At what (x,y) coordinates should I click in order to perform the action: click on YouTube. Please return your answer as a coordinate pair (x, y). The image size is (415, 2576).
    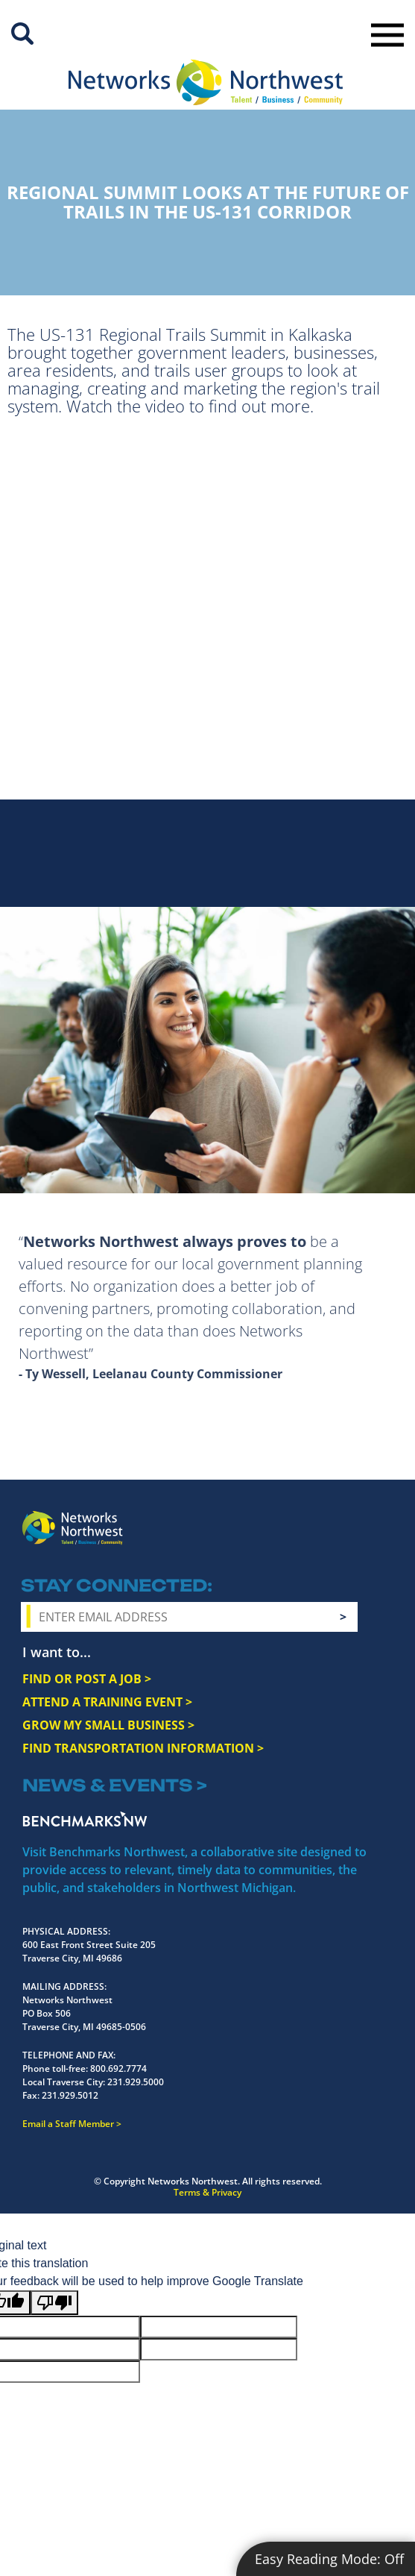
    Looking at the image, I should click on (342, 1524).